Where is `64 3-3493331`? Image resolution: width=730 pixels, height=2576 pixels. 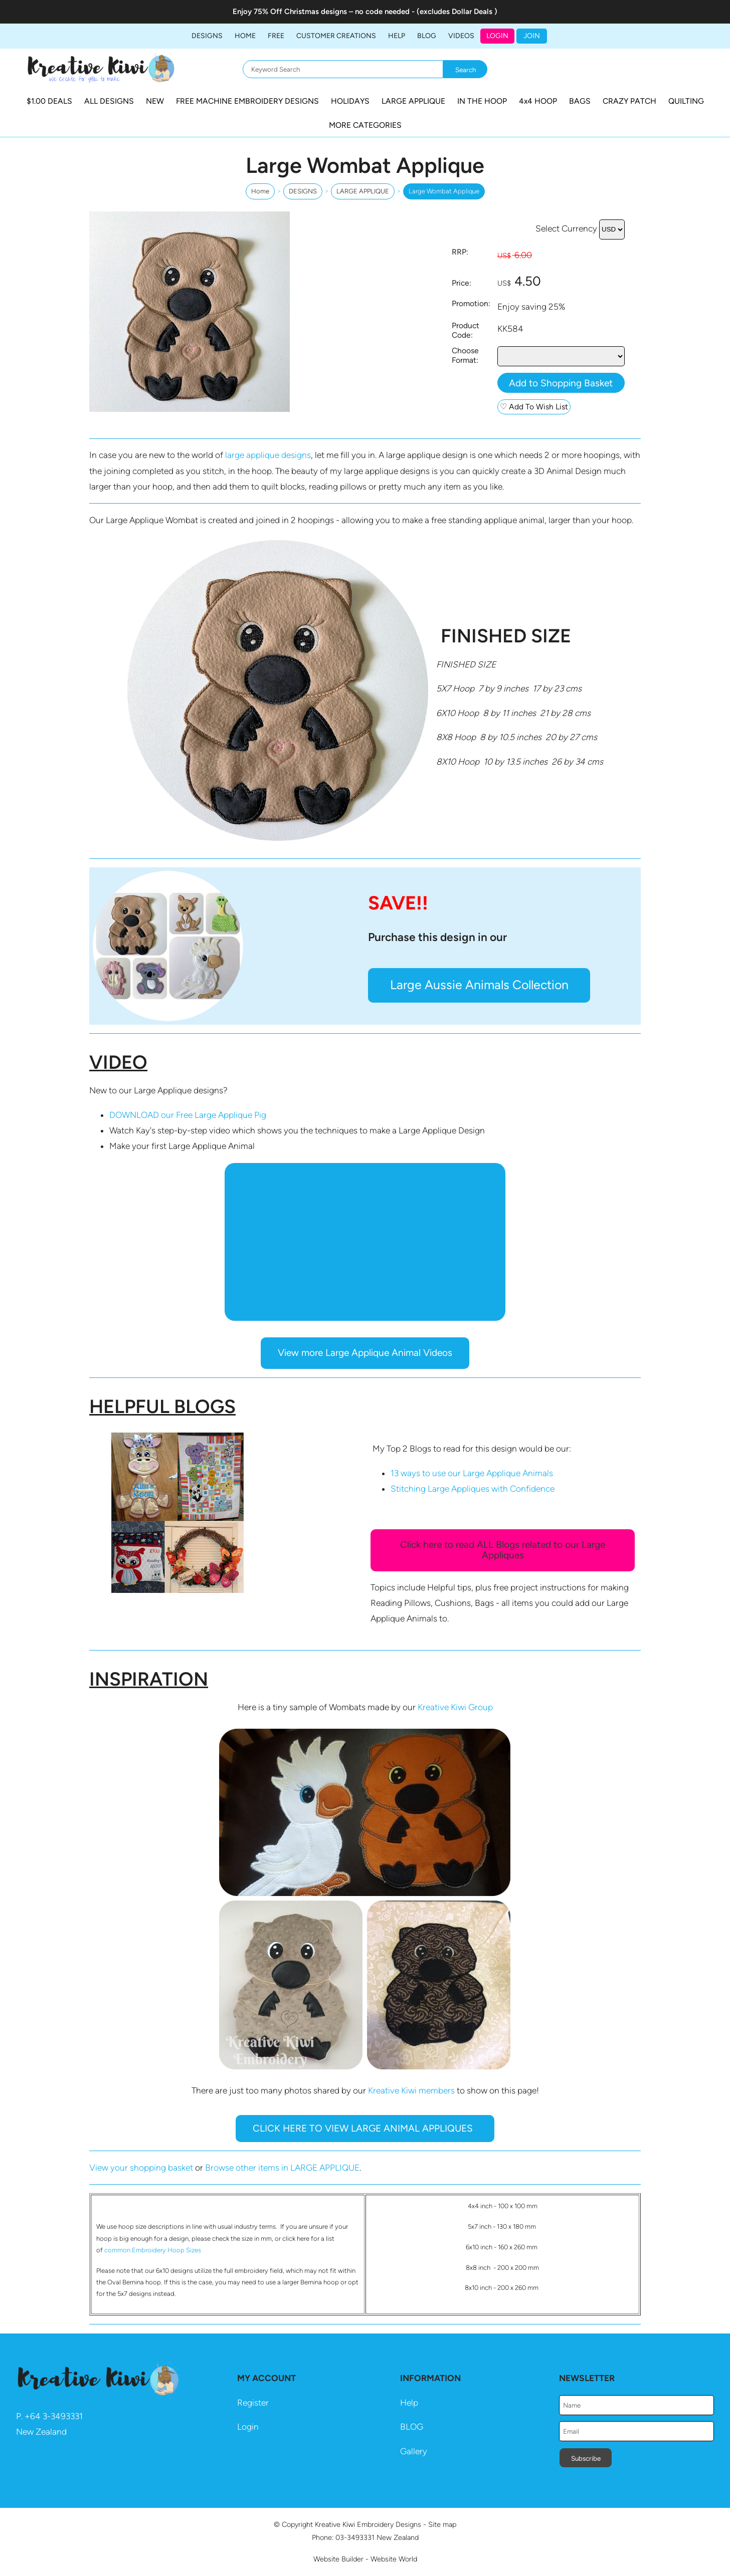
64 3-3493331 is located at coordinates (56, 2416).